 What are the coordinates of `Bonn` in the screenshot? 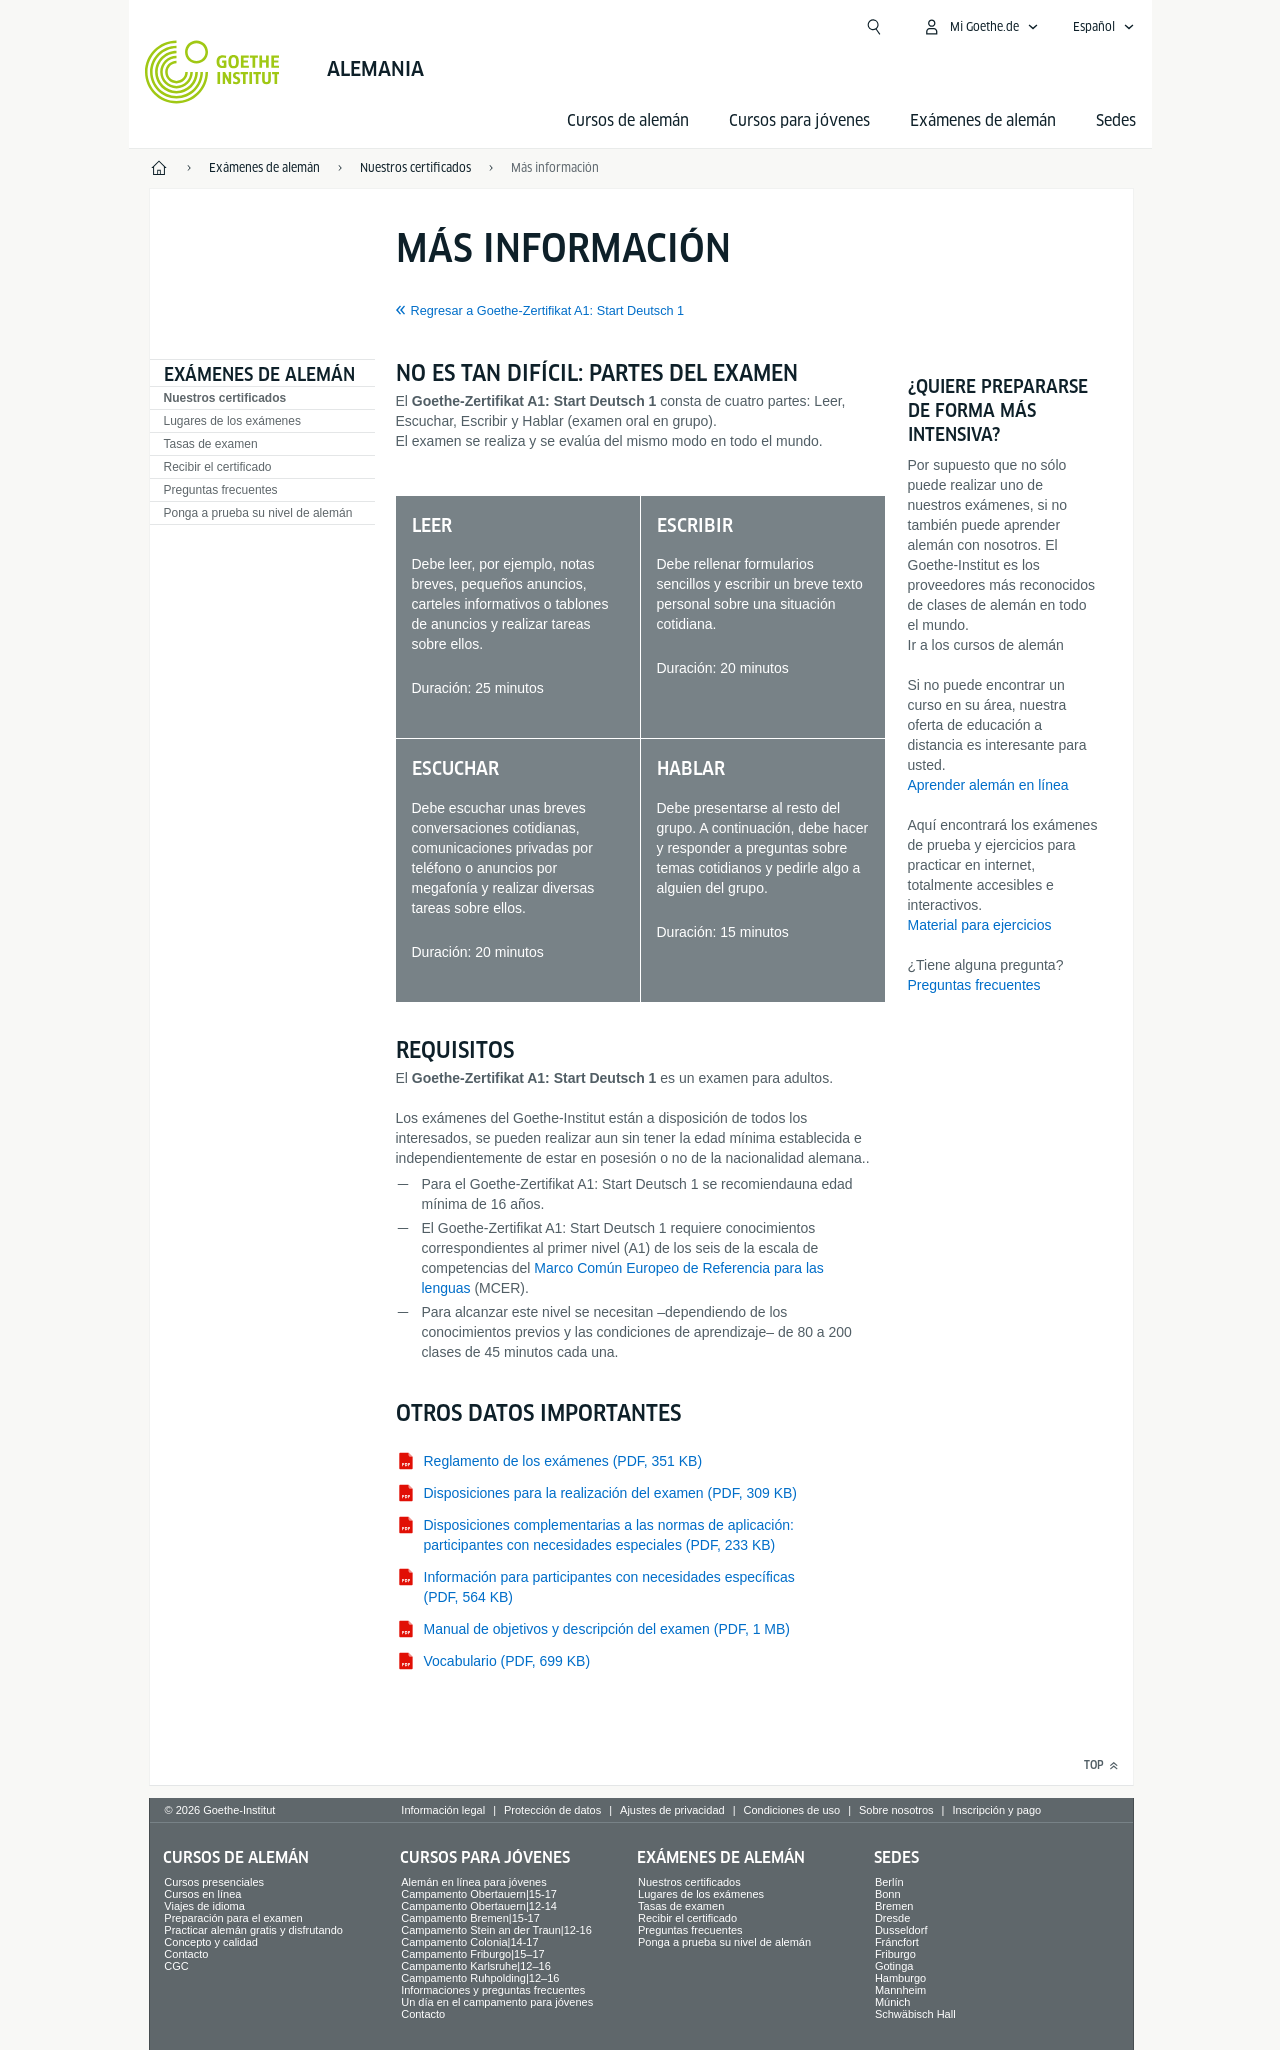 It's located at (888, 1894).